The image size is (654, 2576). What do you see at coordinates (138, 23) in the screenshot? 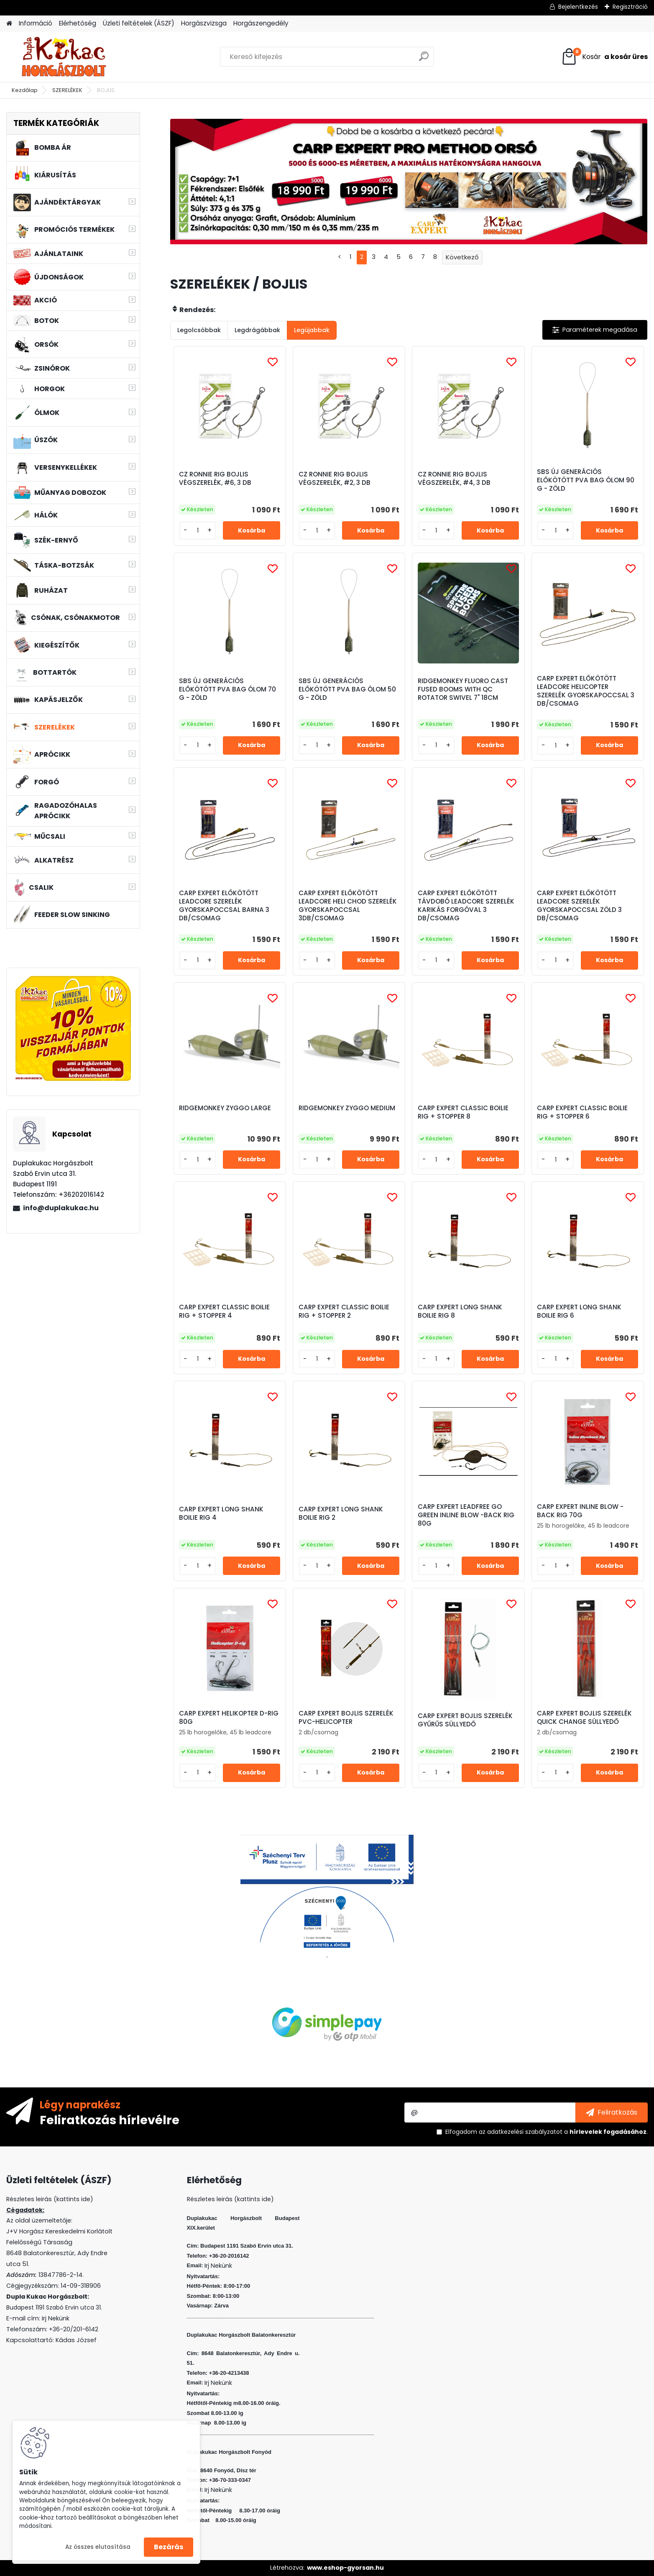
I see `Üzleti feltételek (ÁSZF)` at bounding box center [138, 23].